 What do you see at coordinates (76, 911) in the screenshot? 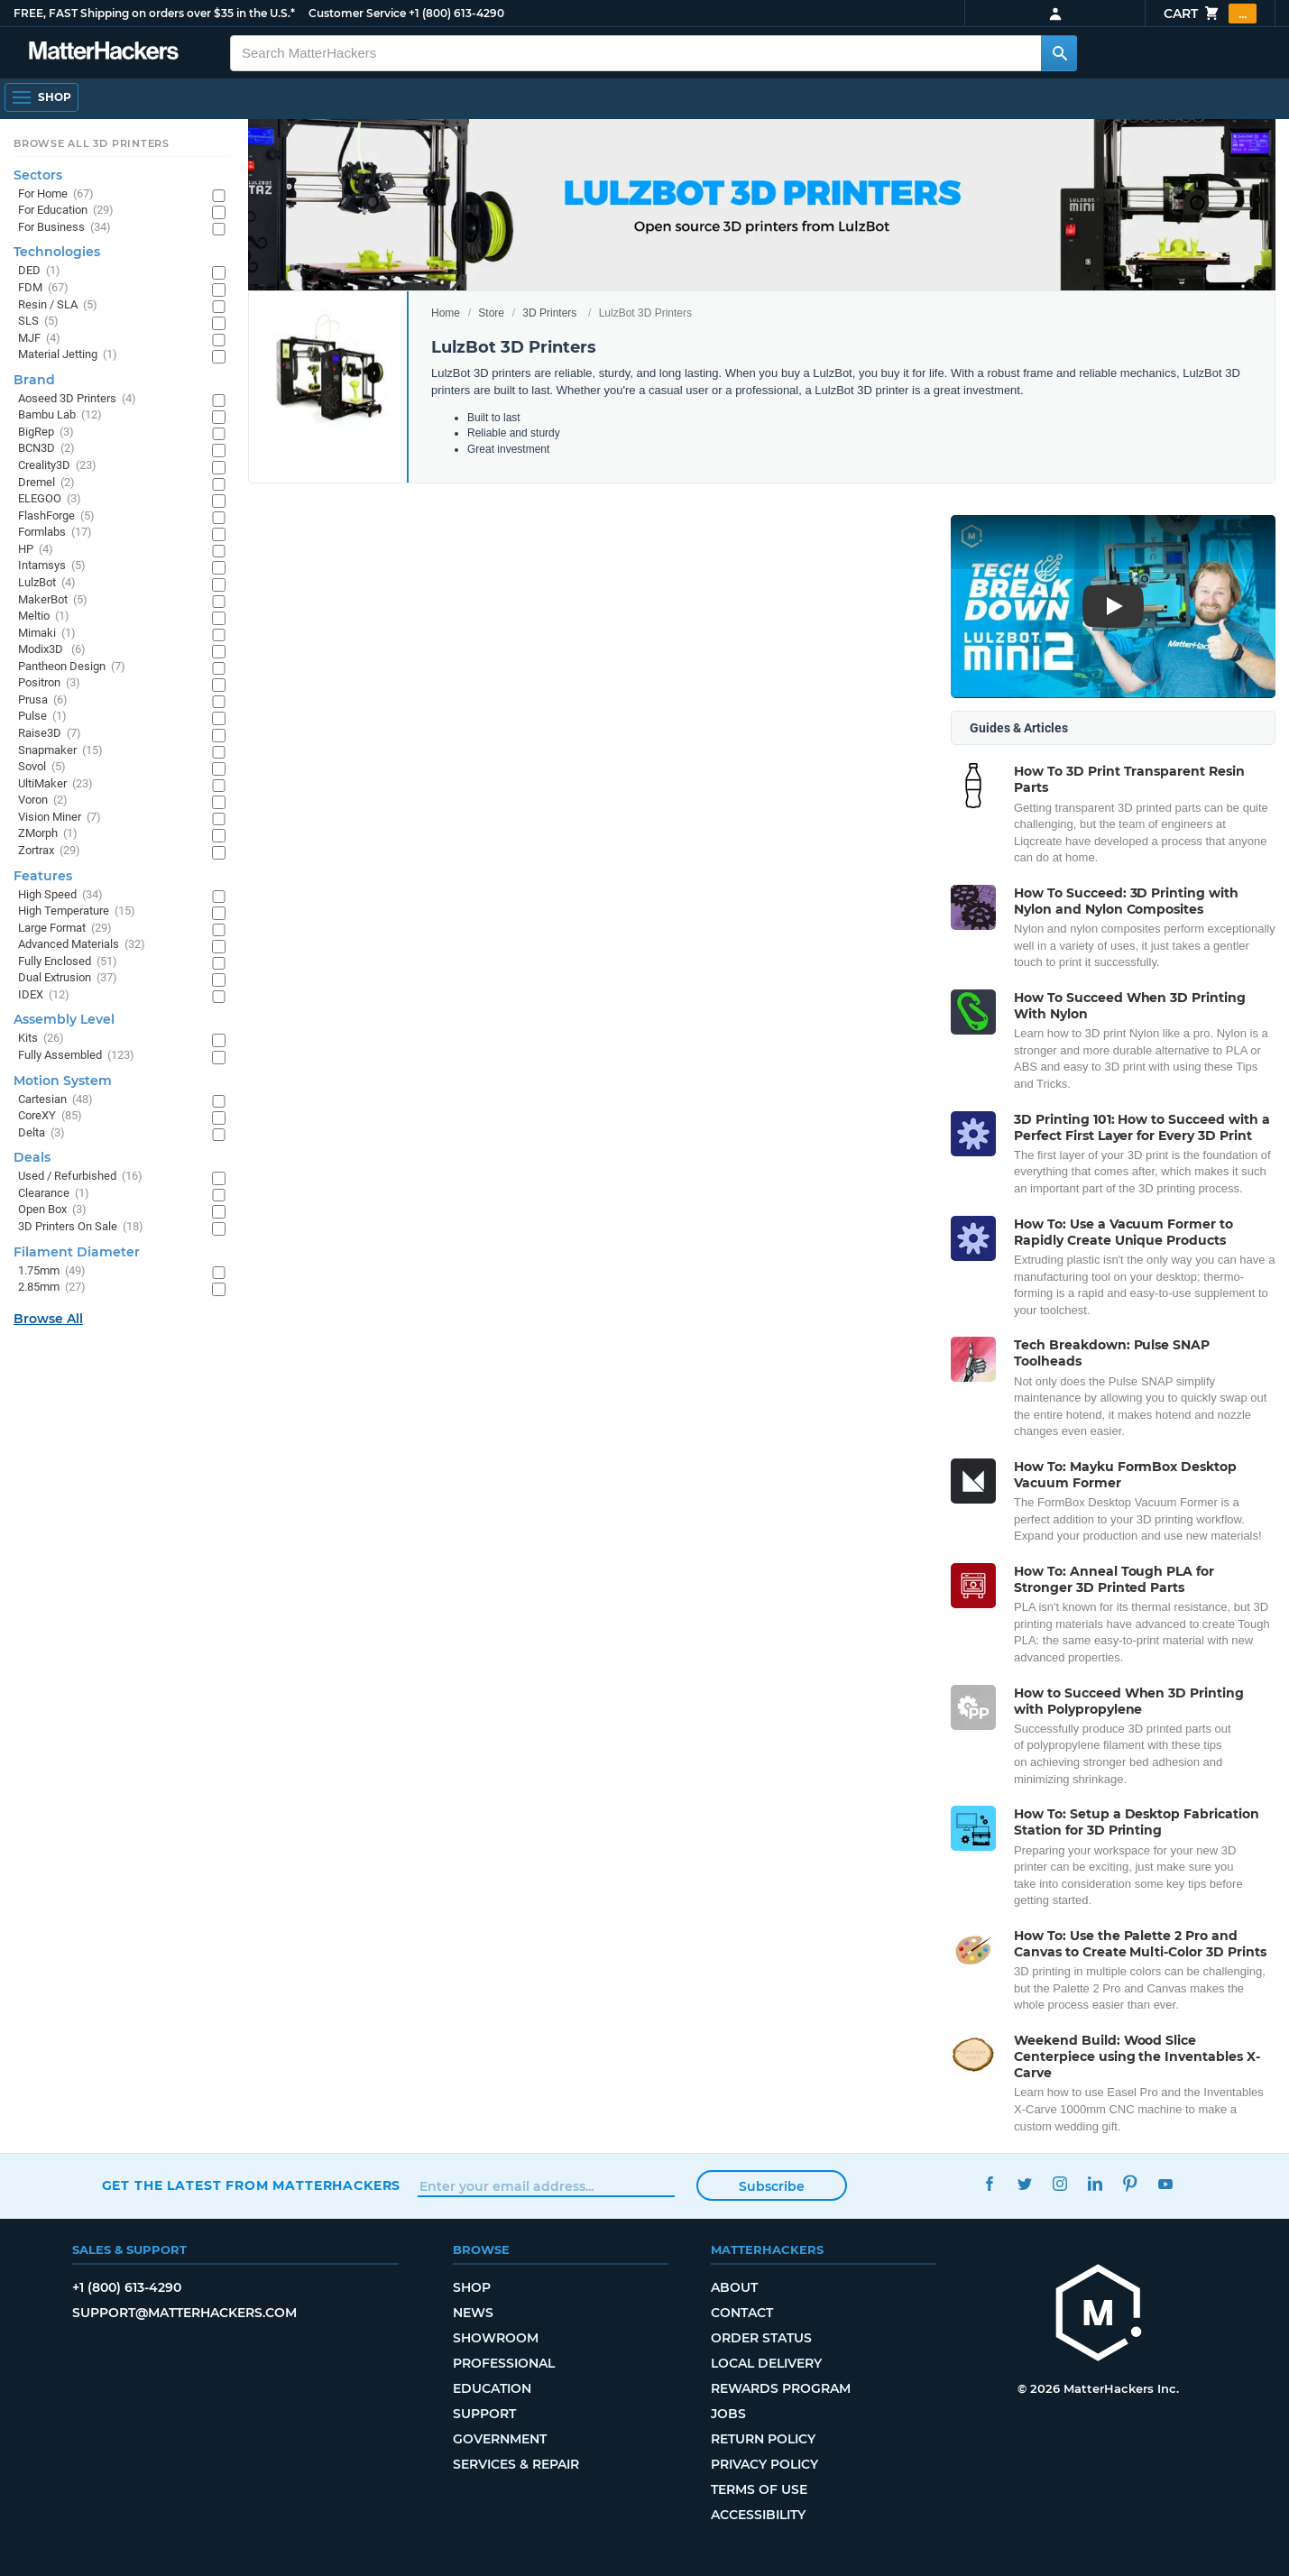
I see `High Temperature` at bounding box center [76, 911].